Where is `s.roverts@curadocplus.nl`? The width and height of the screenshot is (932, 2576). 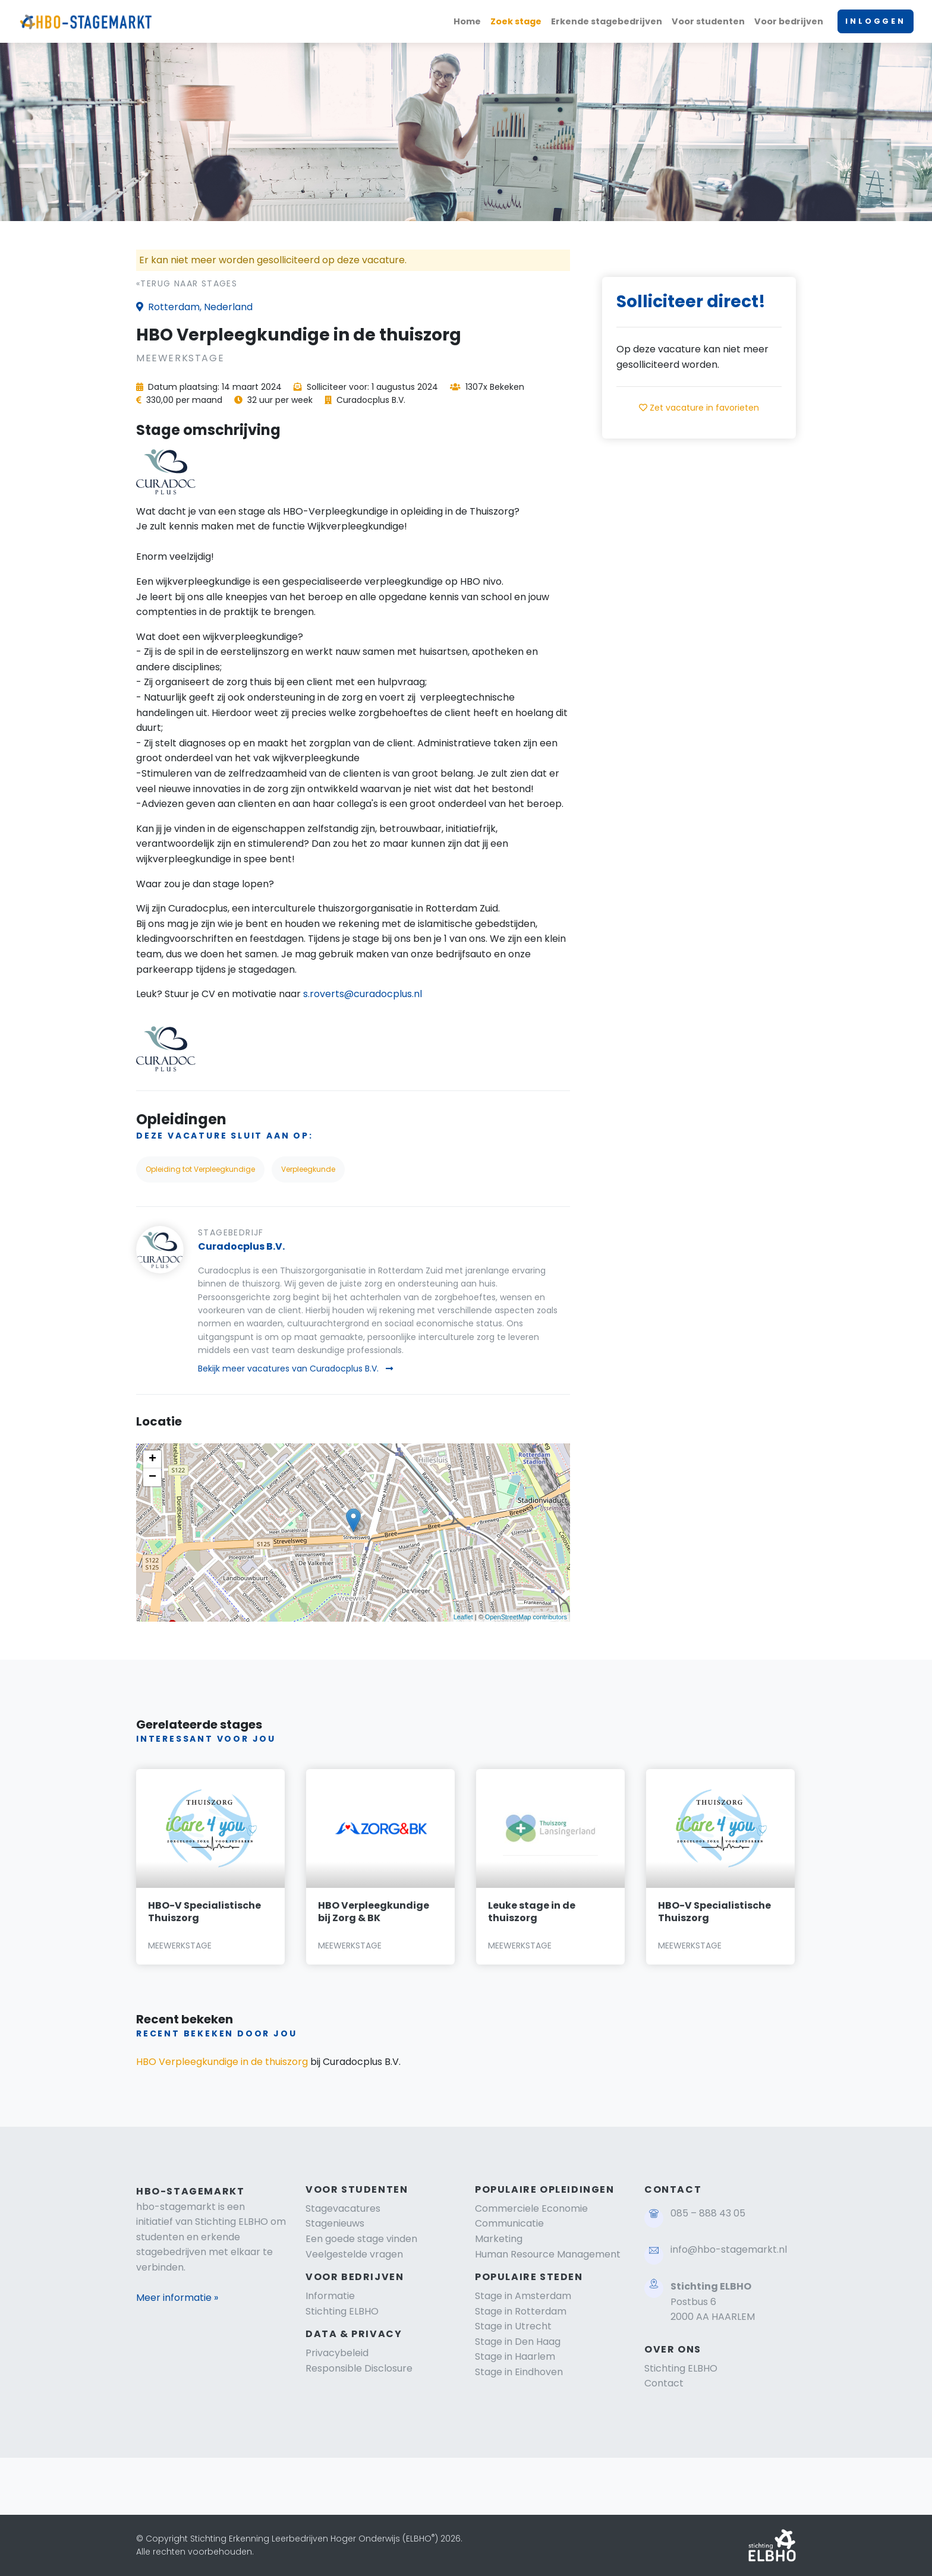
s.roverts@curadocplus.nl is located at coordinates (362, 994).